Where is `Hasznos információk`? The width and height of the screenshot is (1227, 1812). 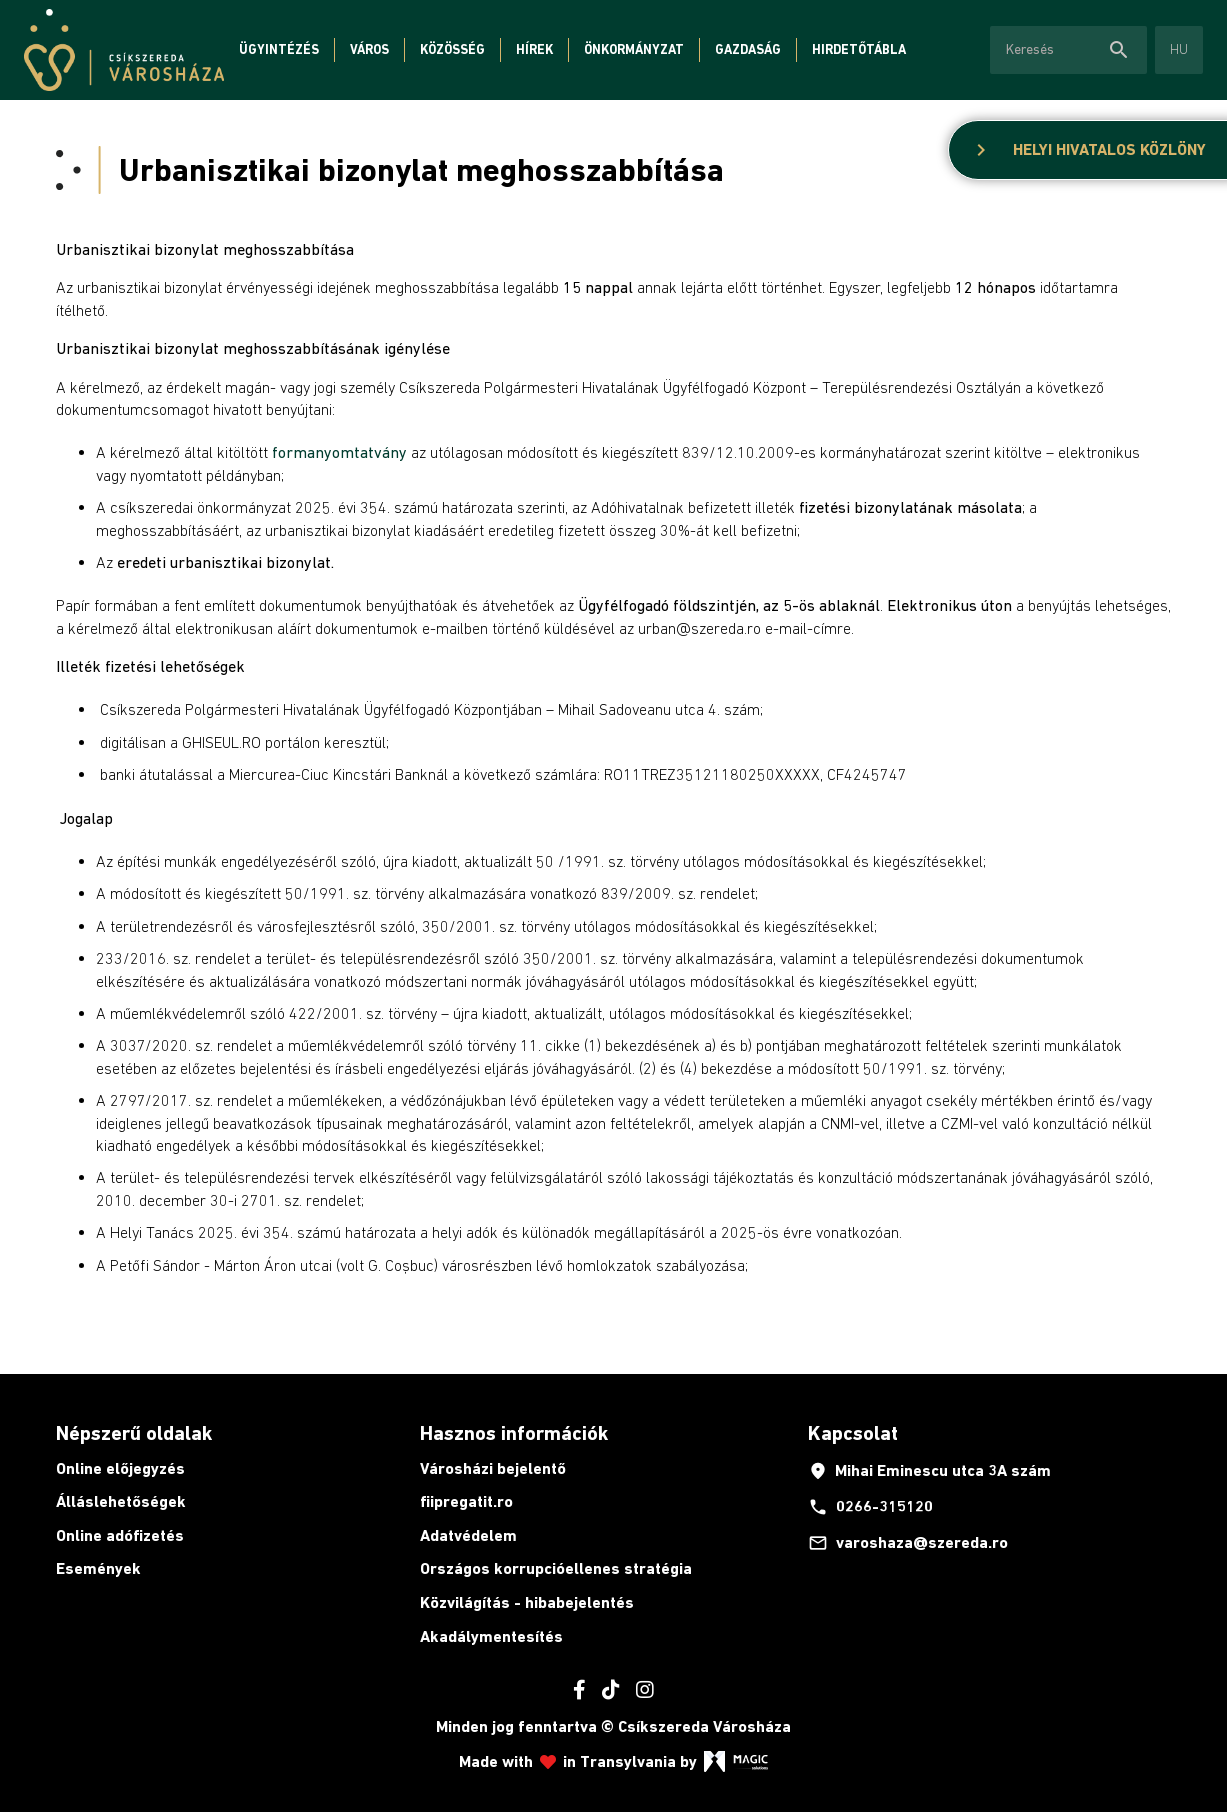
Hasznos információk is located at coordinates (514, 1433).